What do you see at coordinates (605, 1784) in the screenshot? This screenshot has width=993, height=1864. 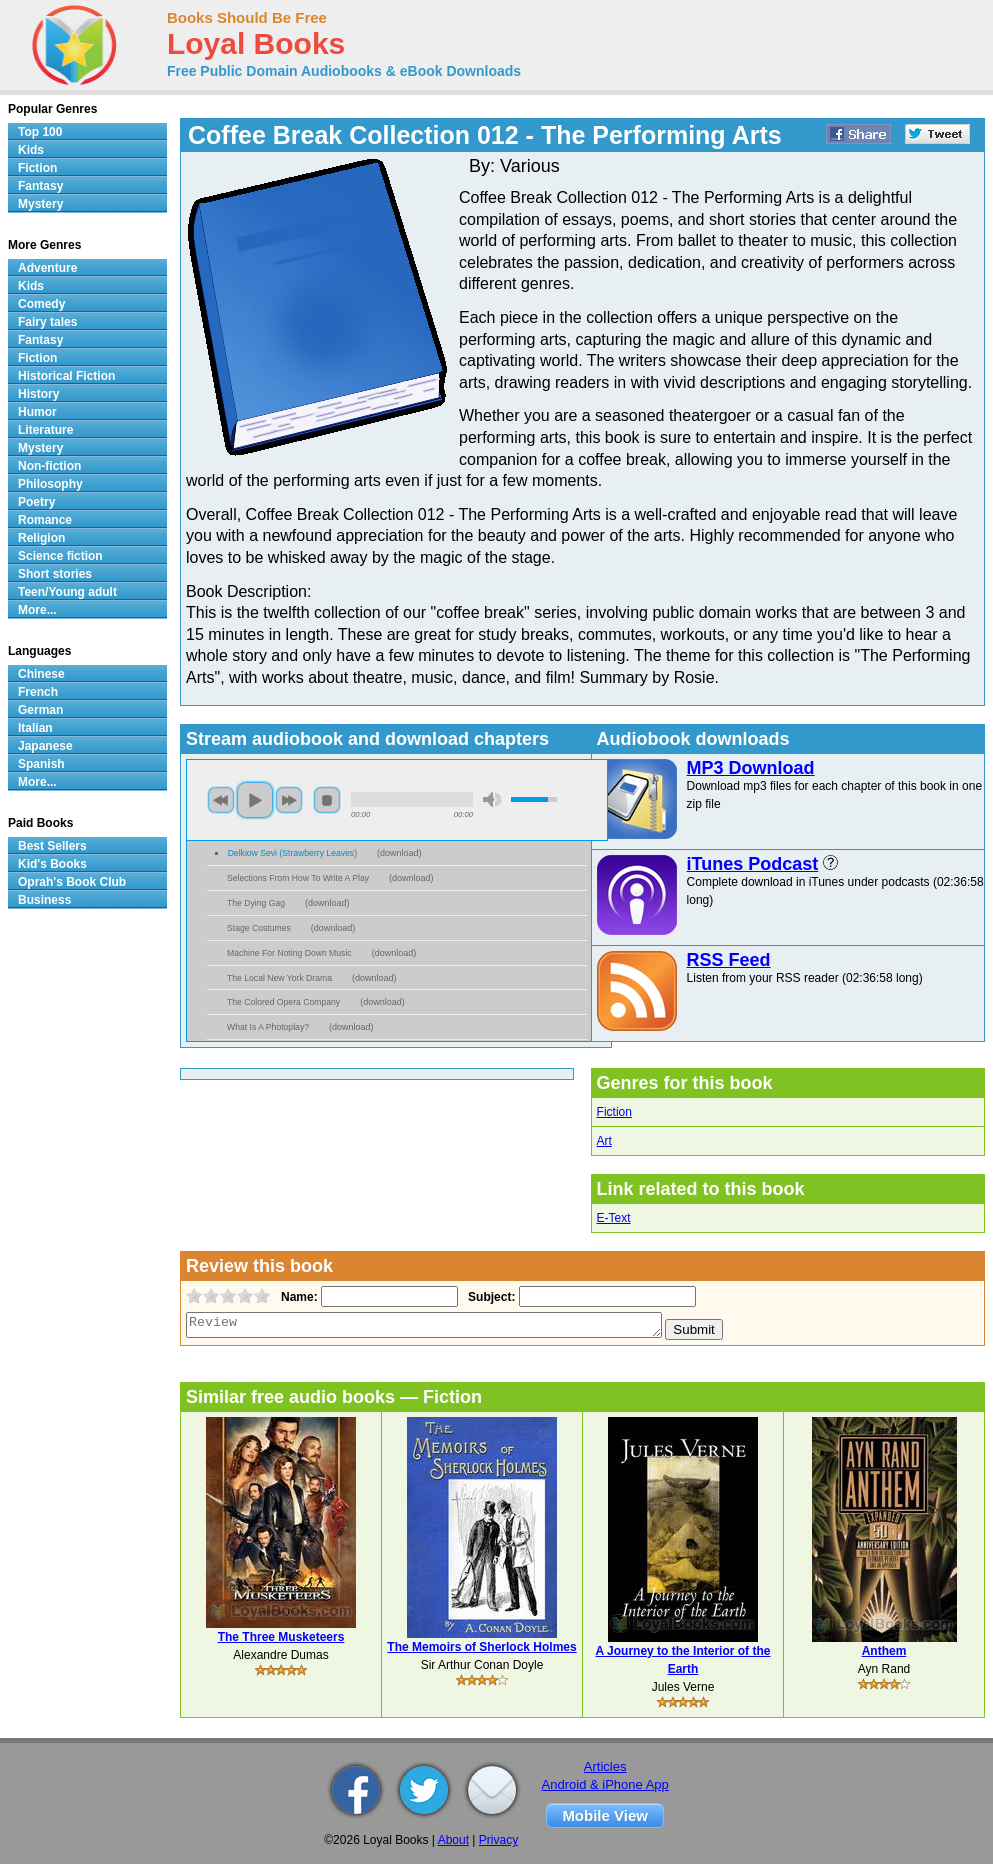 I see `Android & iPhone App` at bounding box center [605, 1784].